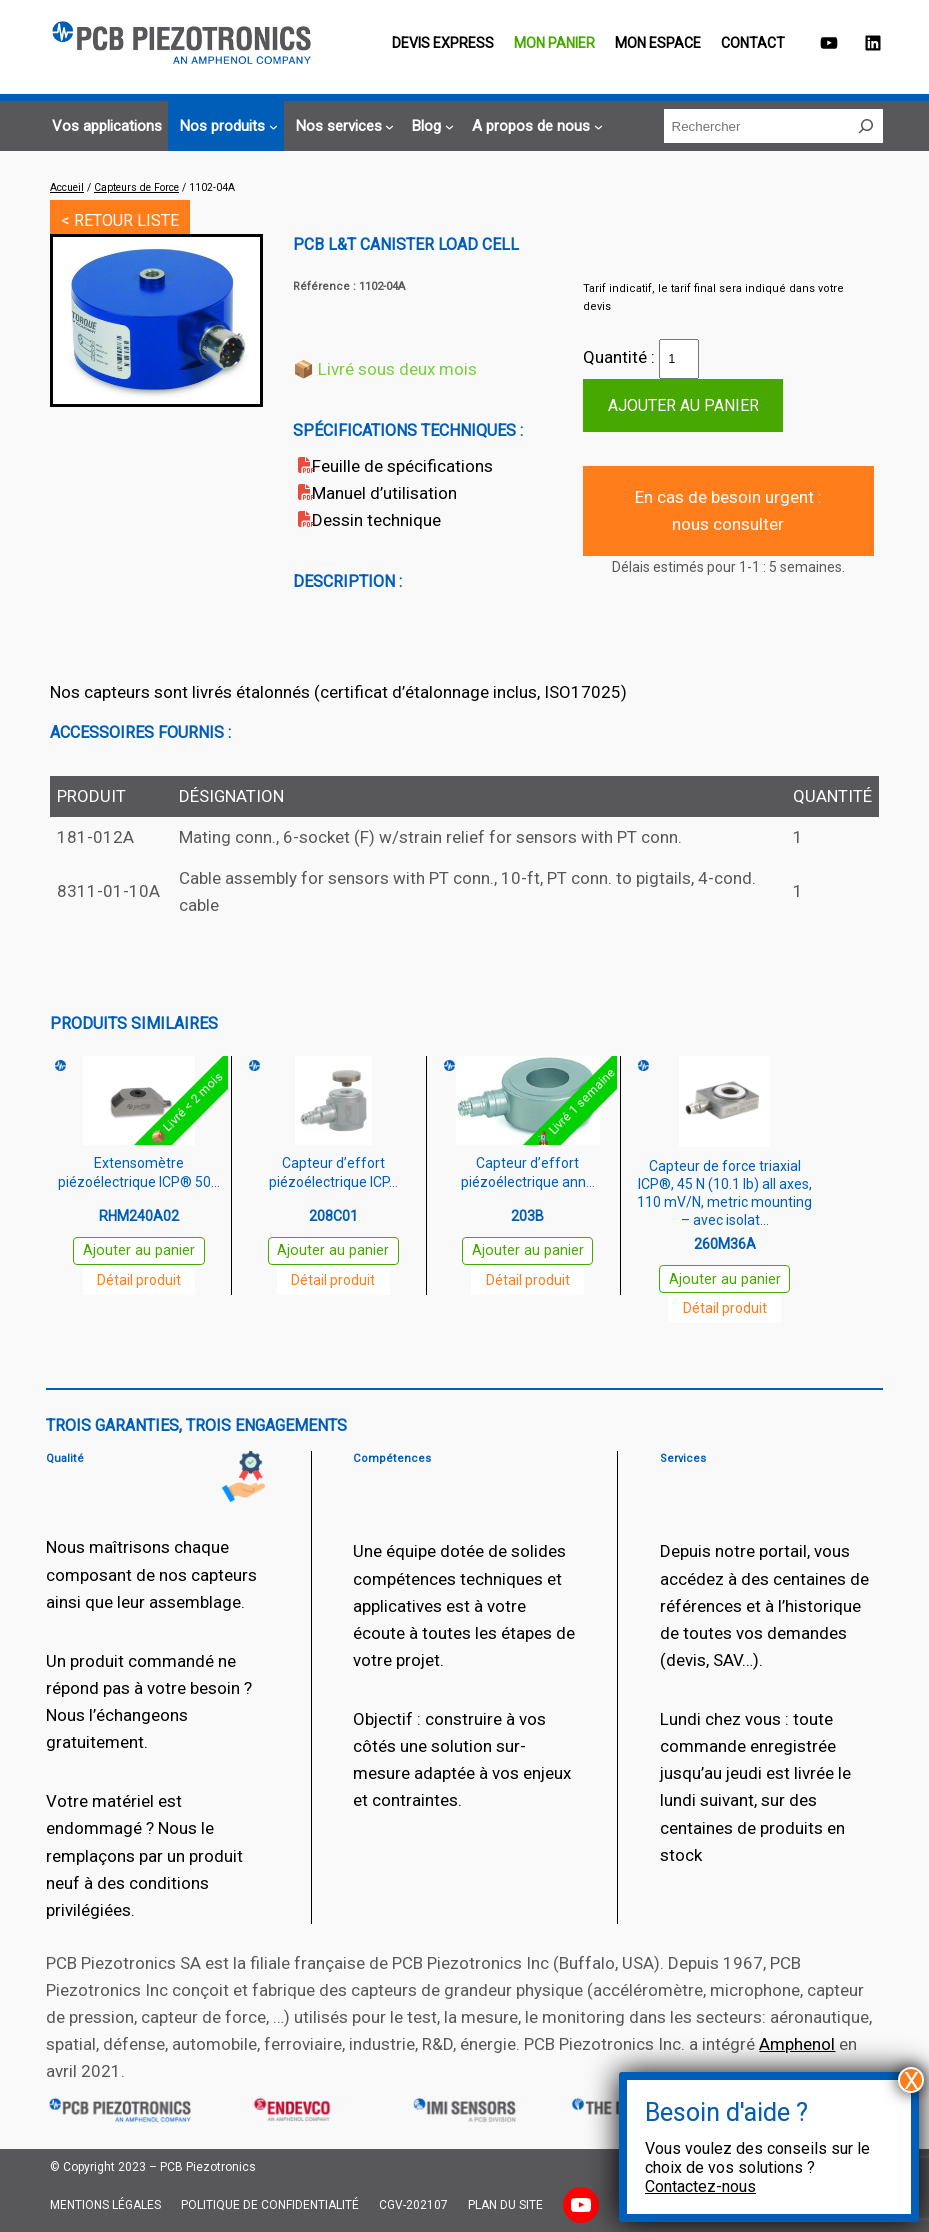 Image resolution: width=929 pixels, height=2232 pixels. Describe the element at coordinates (753, 43) in the screenshot. I see `Contact` at that location.